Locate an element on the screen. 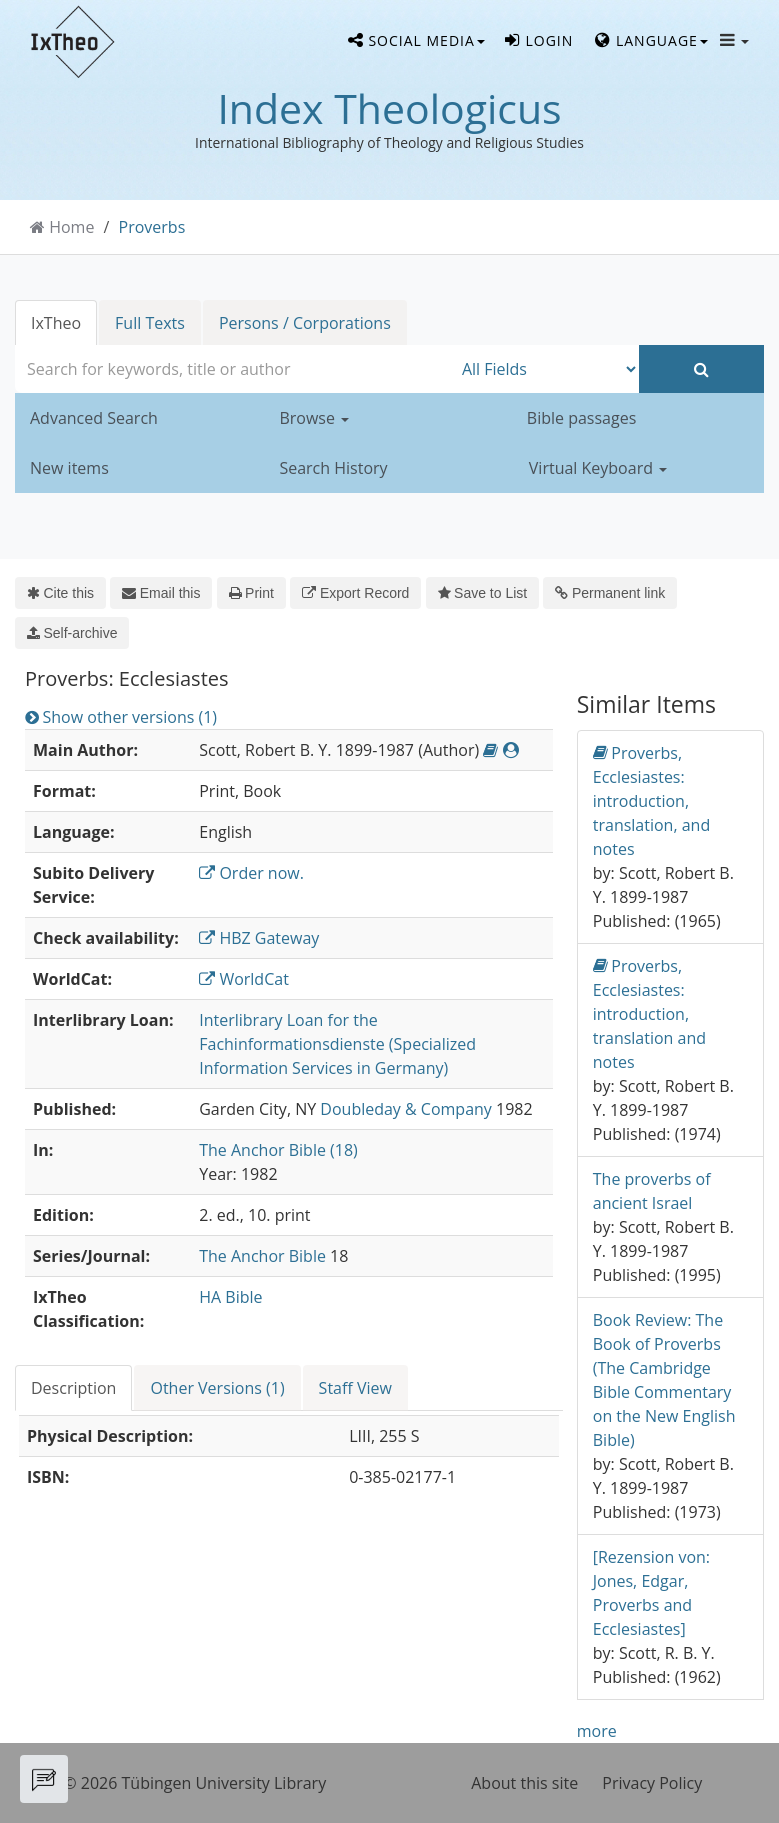  Search History [button] is located at coordinates (333, 468).